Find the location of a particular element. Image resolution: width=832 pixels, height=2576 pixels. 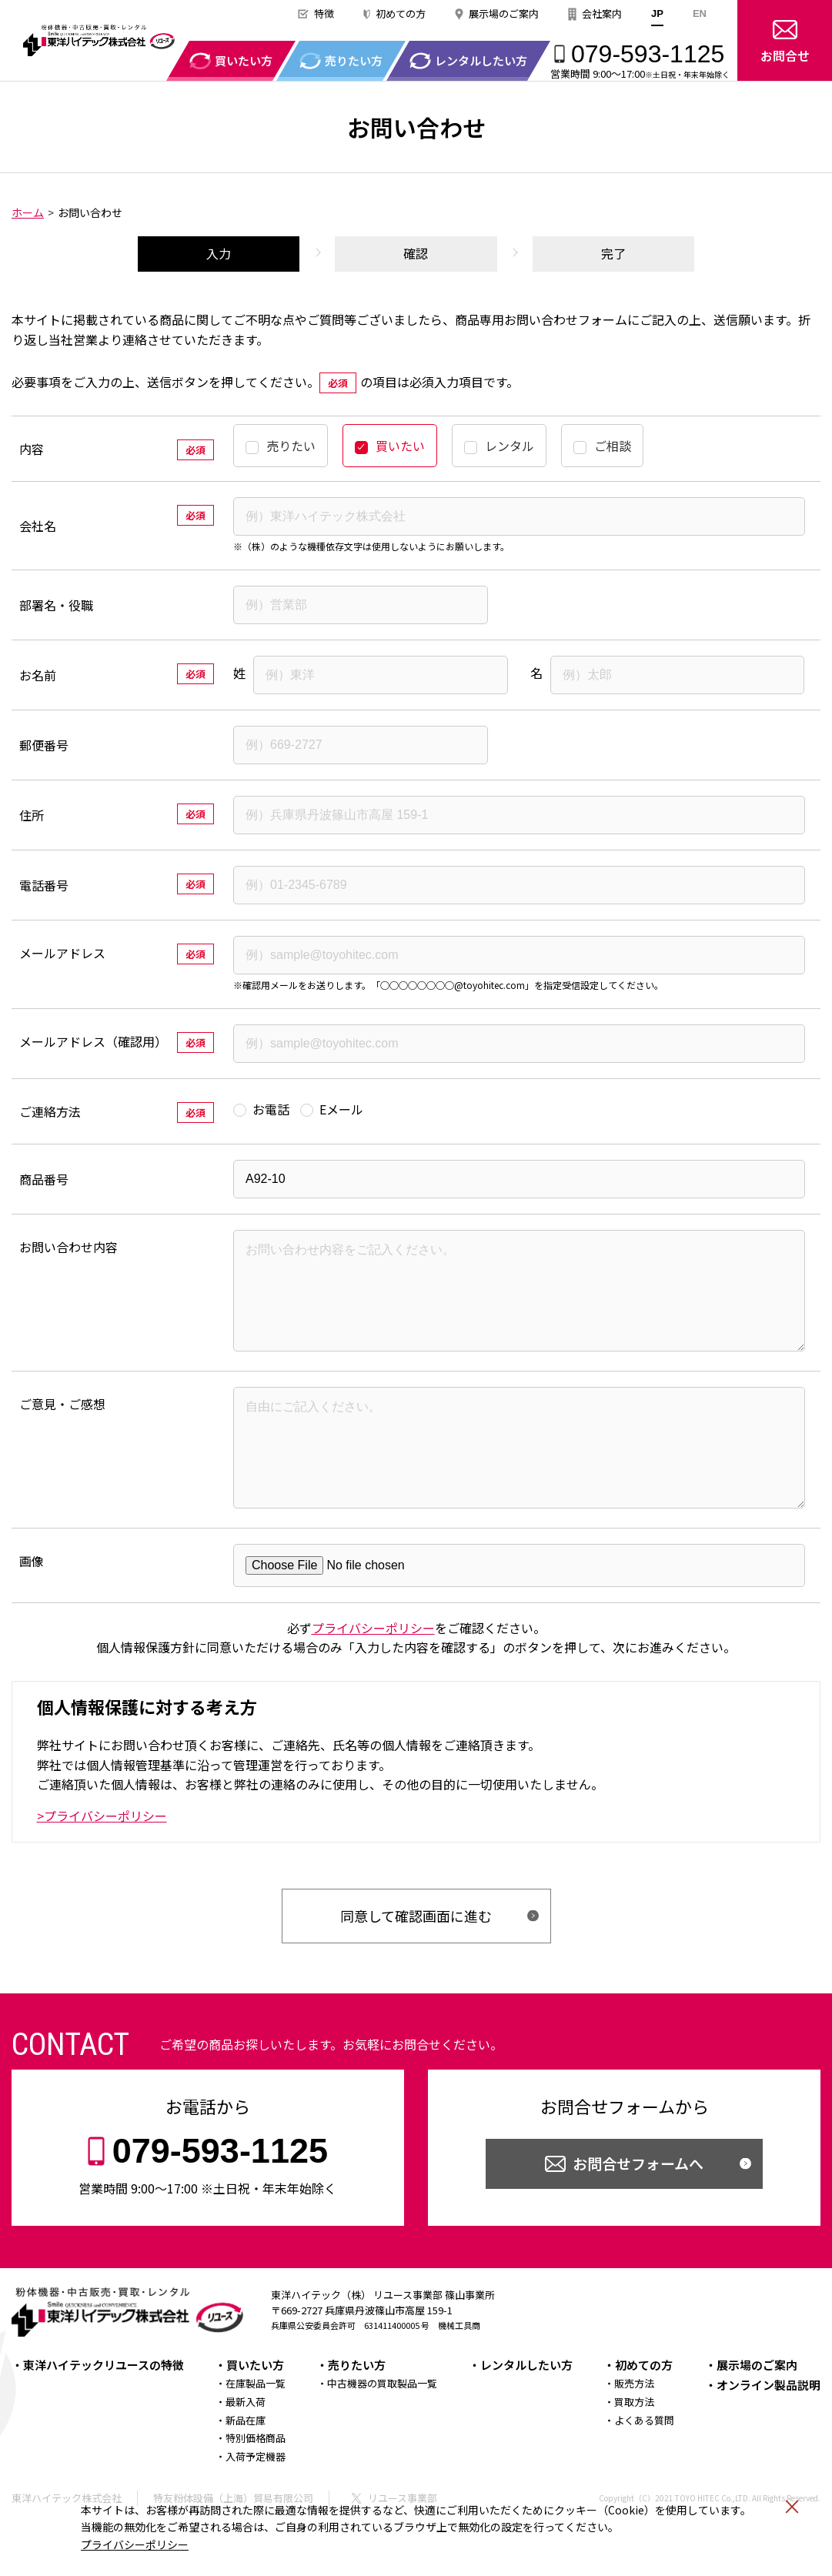

東洋ハイテックリユースの特徴 is located at coordinates (103, 2408).